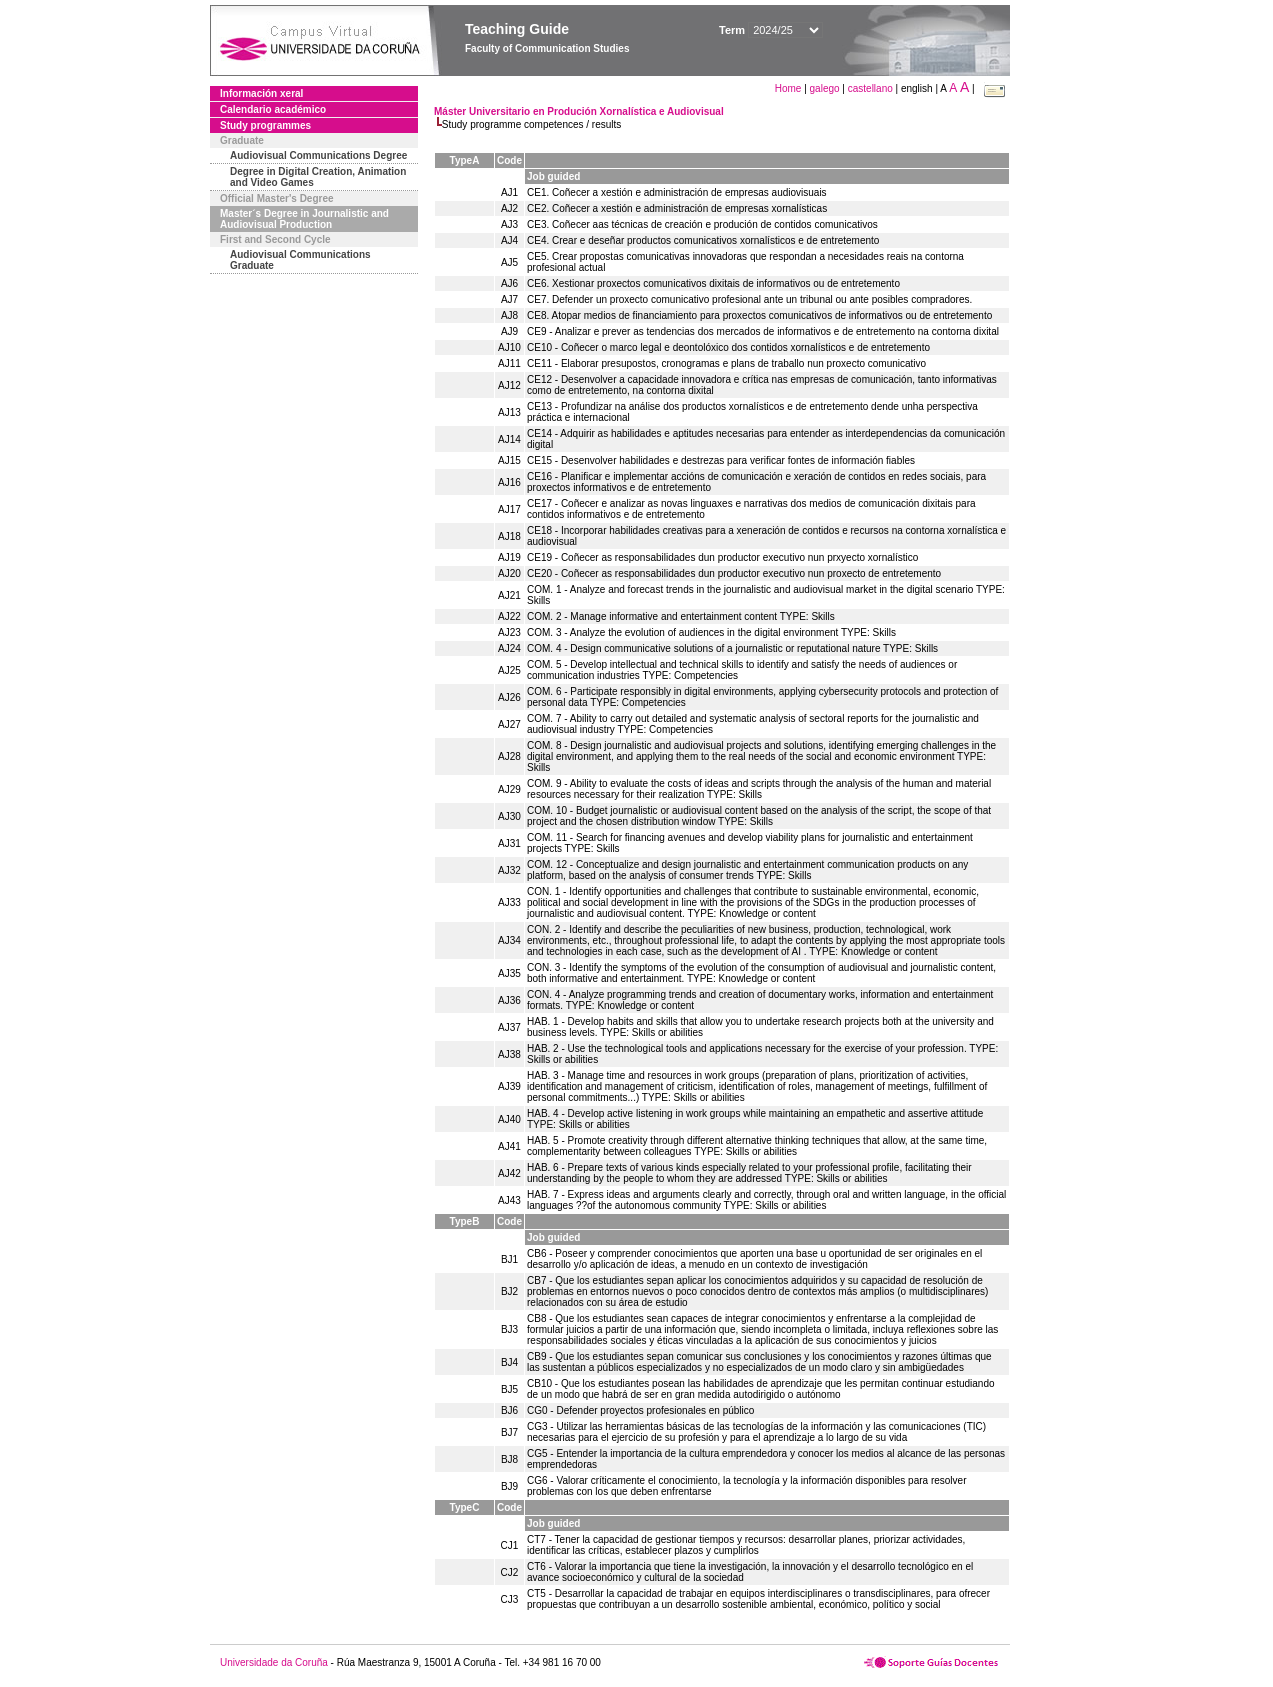 This screenshot has width=1273, height=1687. Describe the element at coordinates (825, 88) in the screenshot. I see `galego` at that location.